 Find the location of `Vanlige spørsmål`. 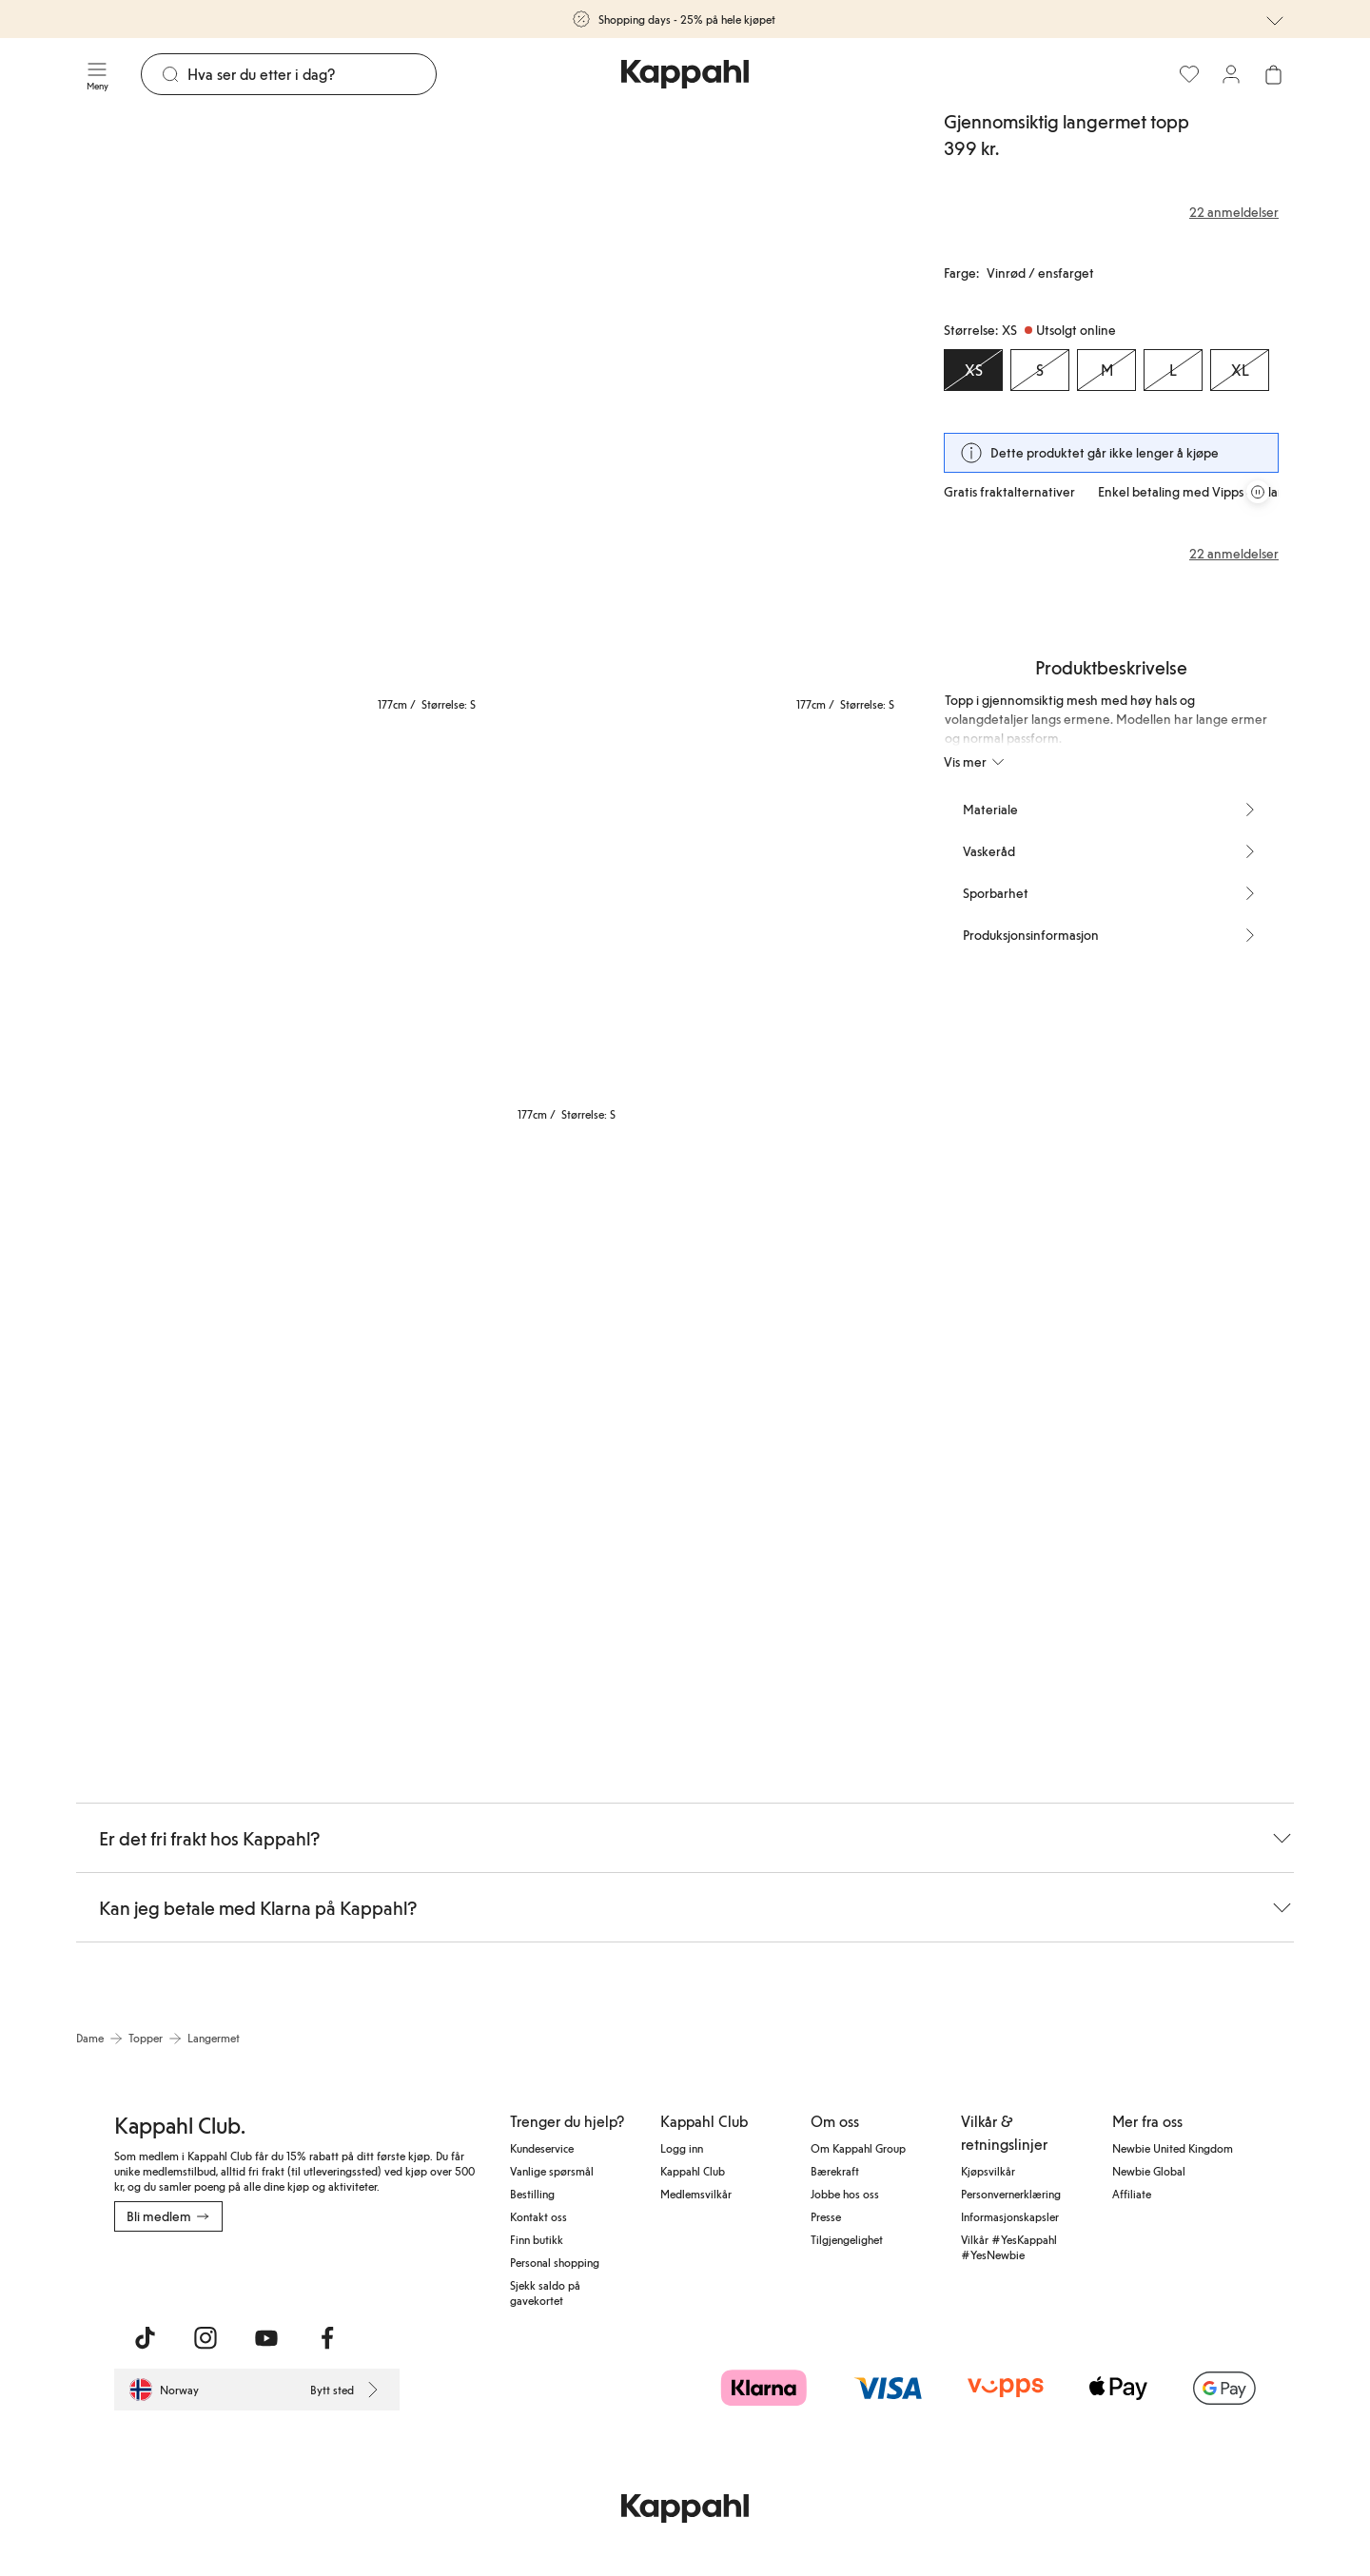

Vanlige spørsmål is located at coordinates (552, 2170).